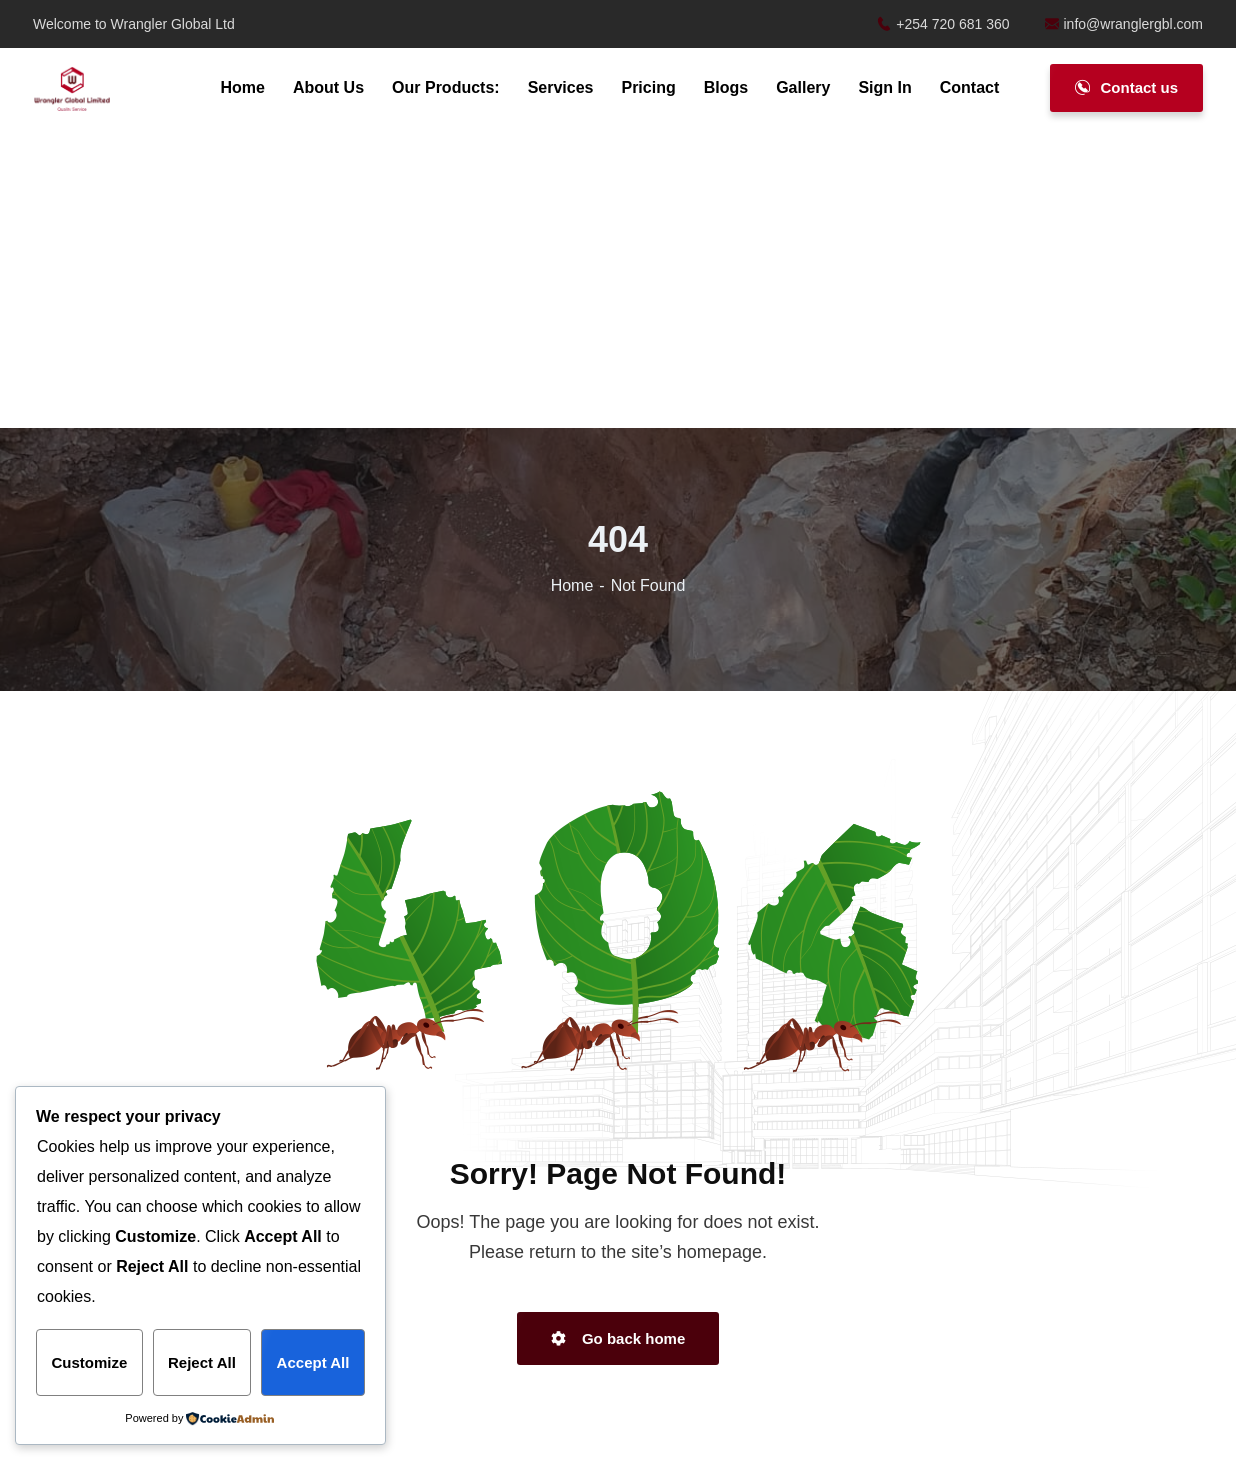 Image resolution: width=1236 pixels, height=1465 pixels. Describe the element at coordinates (943, 24) in the screenshot. I see `+254 720 681 360` at that location.